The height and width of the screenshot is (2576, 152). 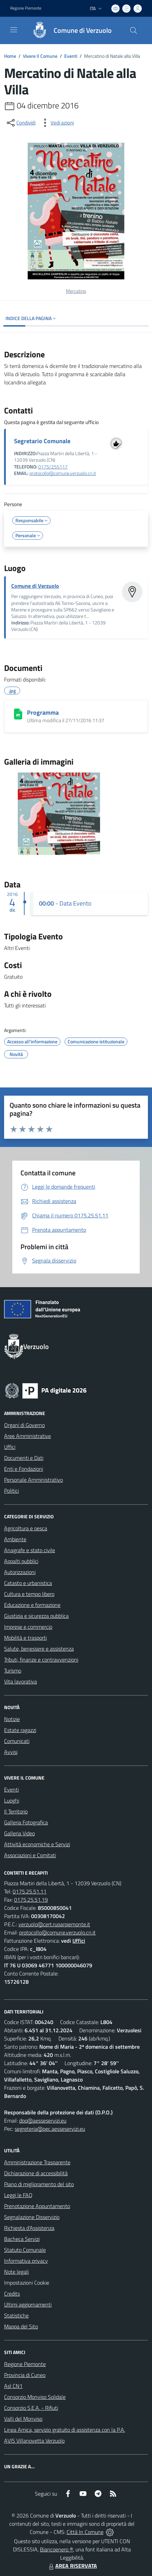 I want to click on [navigation], so click(x=14, y=30).